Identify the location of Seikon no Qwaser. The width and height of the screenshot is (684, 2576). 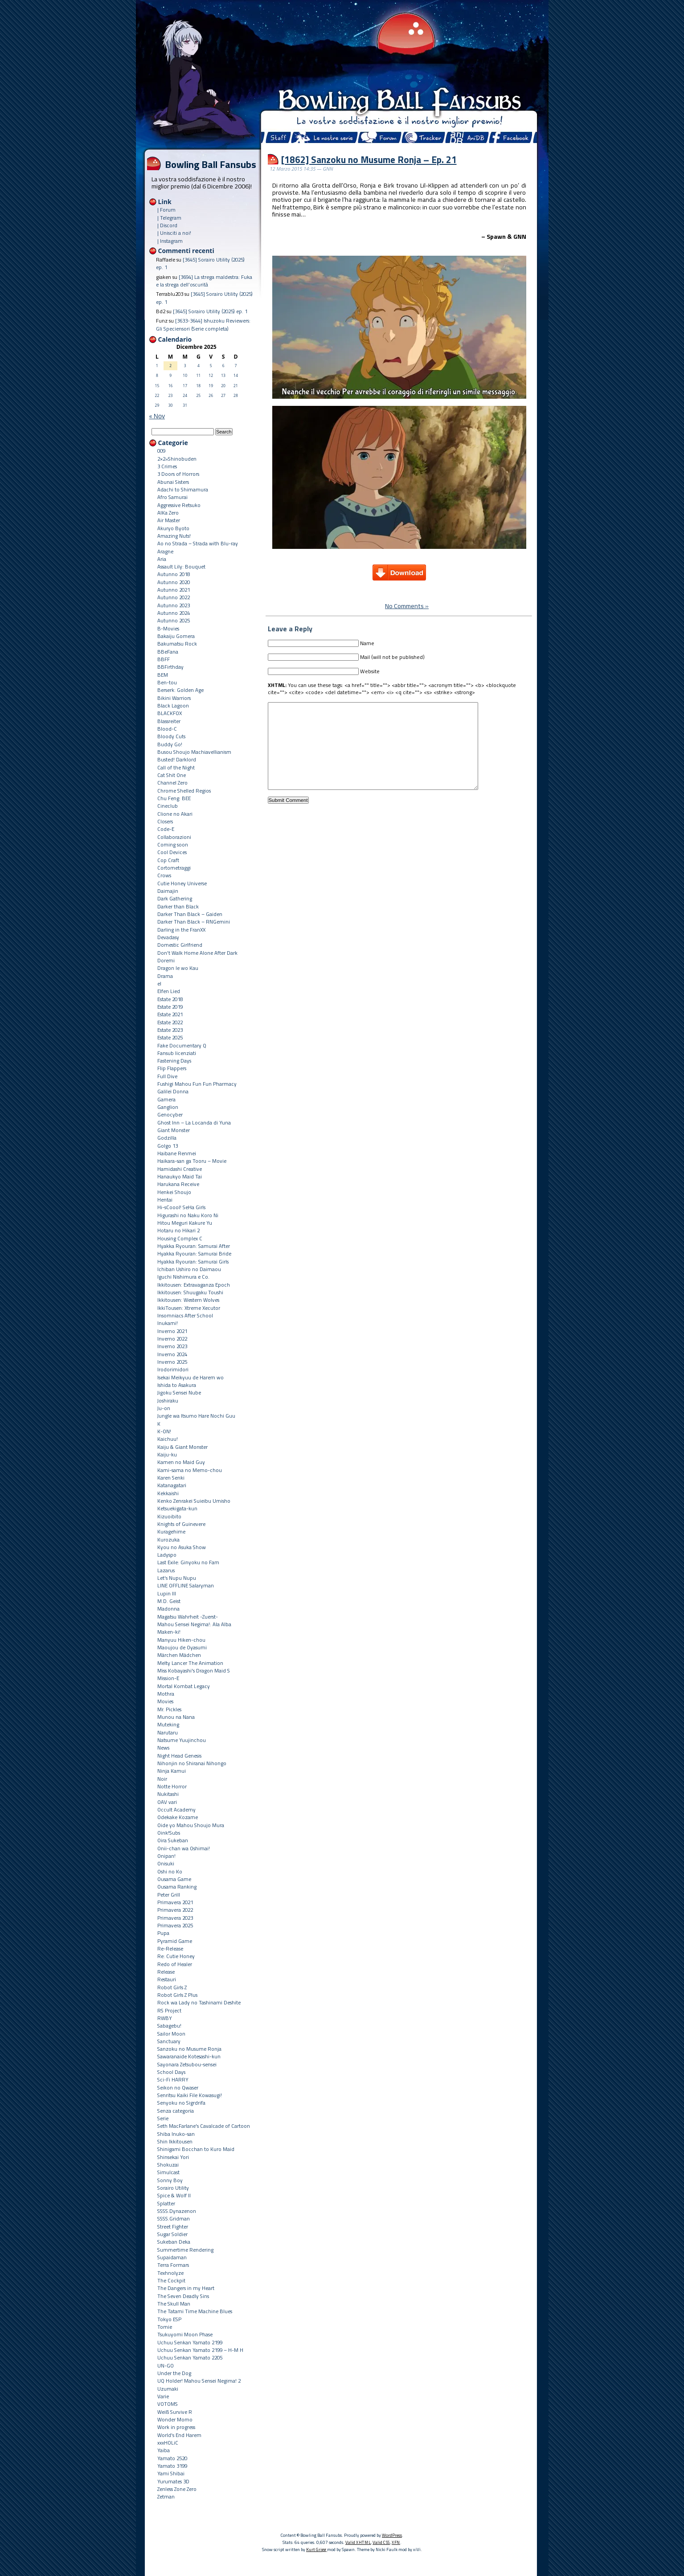
(177, 2087).